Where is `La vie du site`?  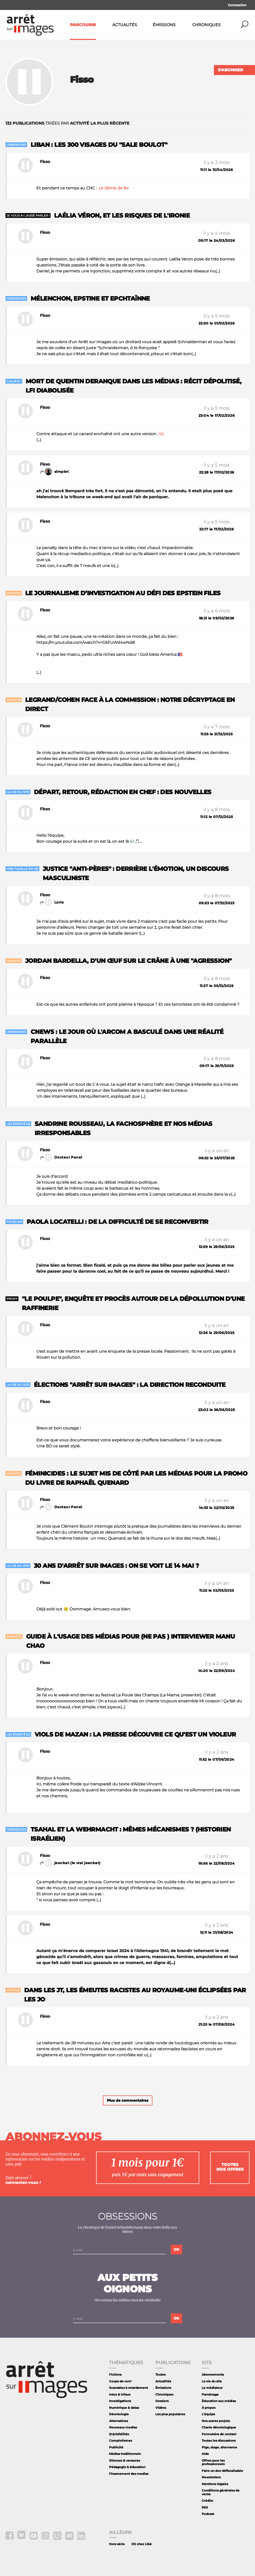
La vie du site is located at coordinates (212, 2381).